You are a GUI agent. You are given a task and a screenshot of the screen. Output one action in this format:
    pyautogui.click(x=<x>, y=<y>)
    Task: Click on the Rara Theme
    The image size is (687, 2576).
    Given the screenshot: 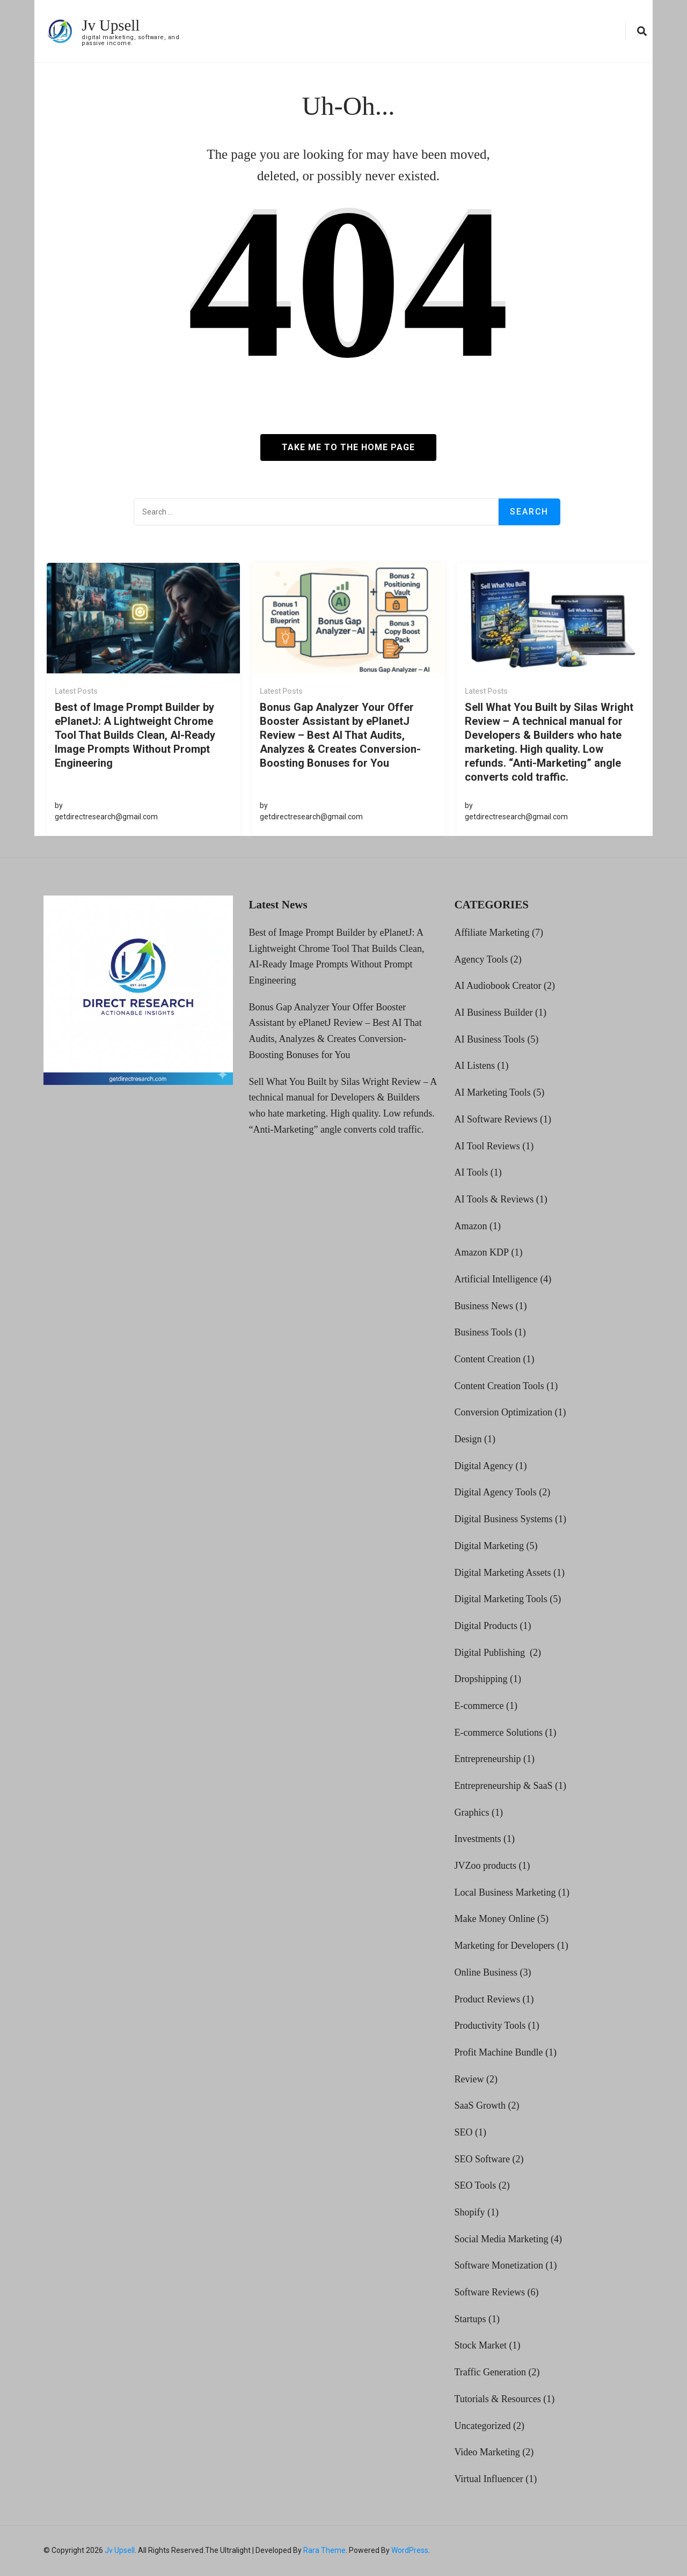 What is the action you would take?
    pyautogui.click(x=324, y=2550)
    